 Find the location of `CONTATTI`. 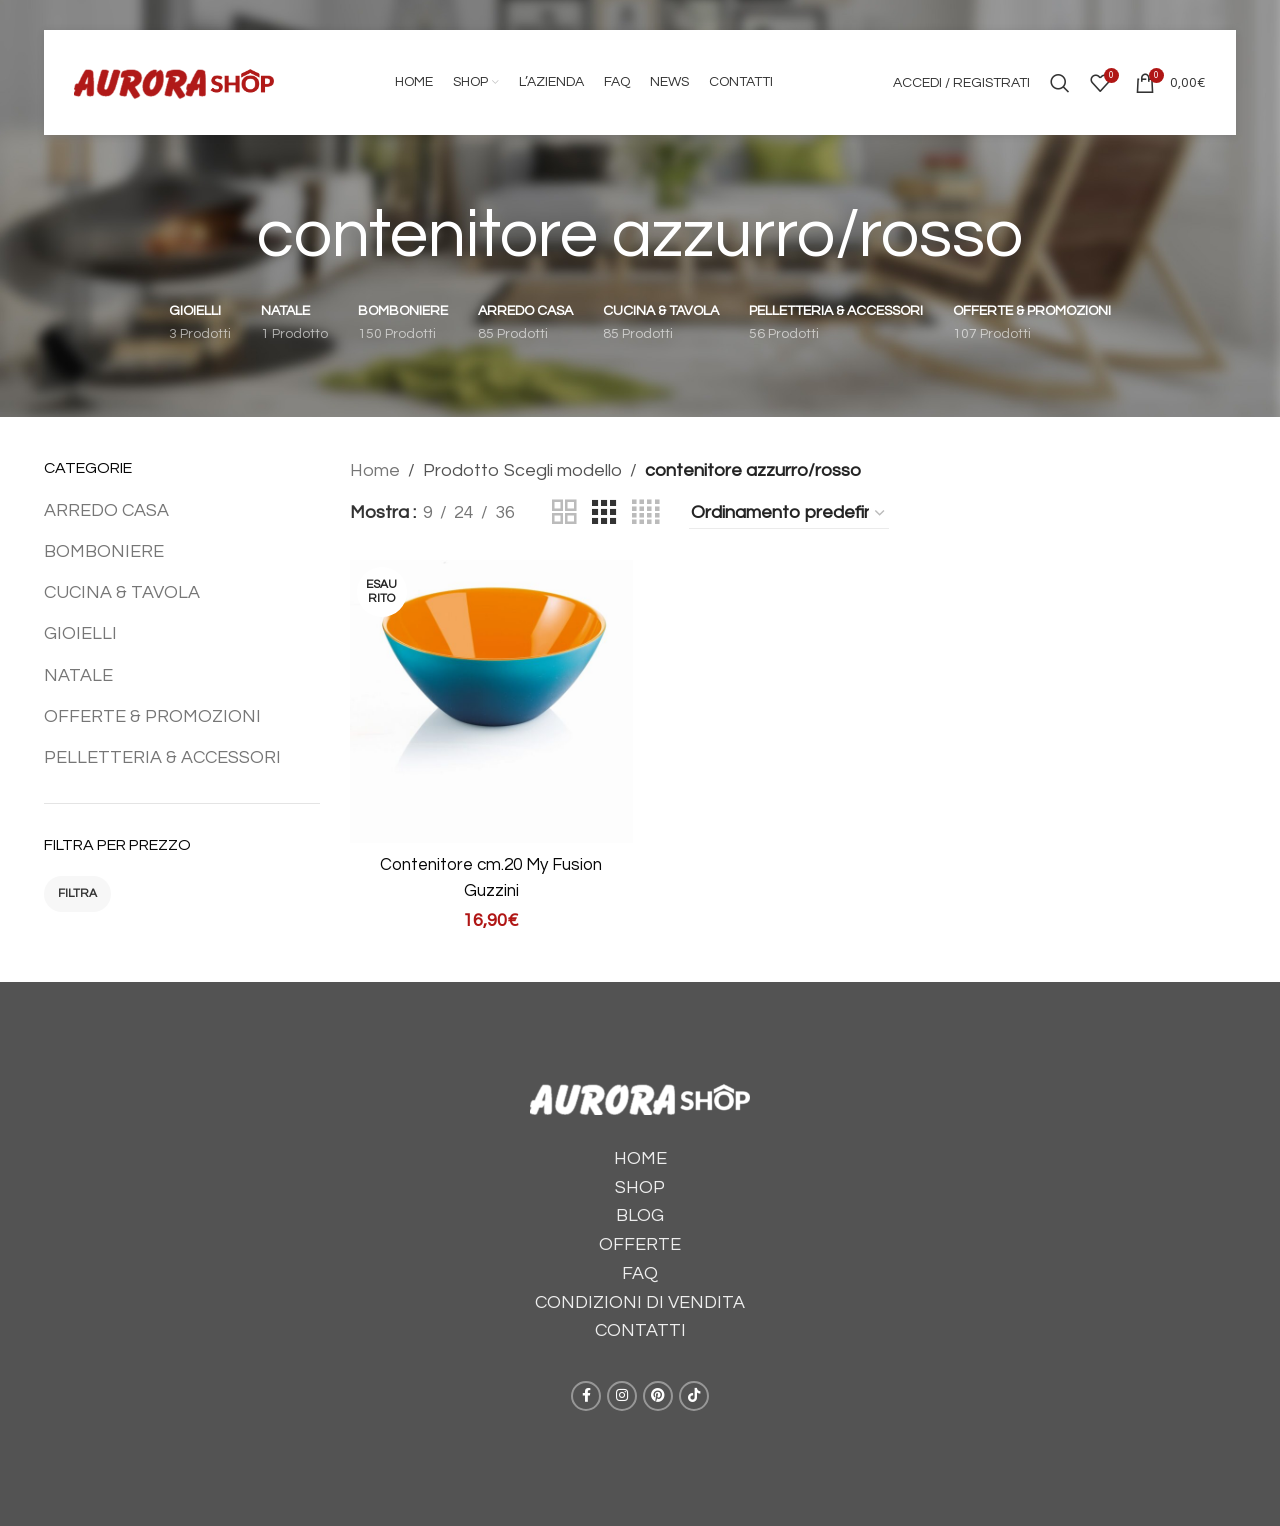

CONTATTI is located at coordinates (640, 1322).